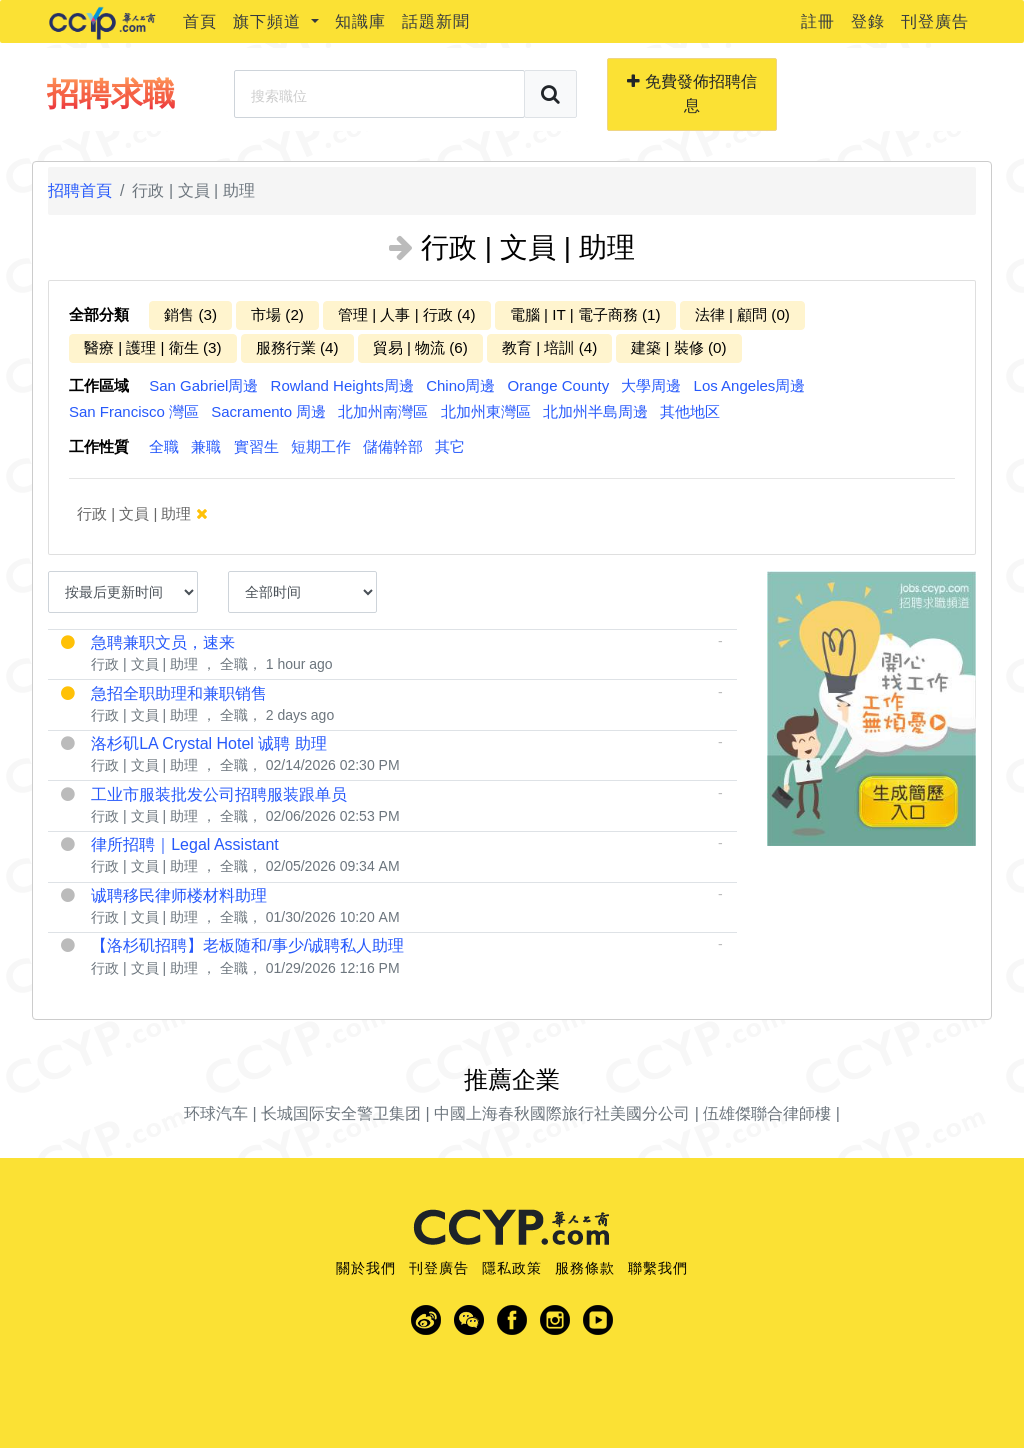 This screenshot has width=1024, height=1448. Describe the element at coordinates (549, 347) in the screenshot. I see `教育 | 培訓 (4)` at that location.